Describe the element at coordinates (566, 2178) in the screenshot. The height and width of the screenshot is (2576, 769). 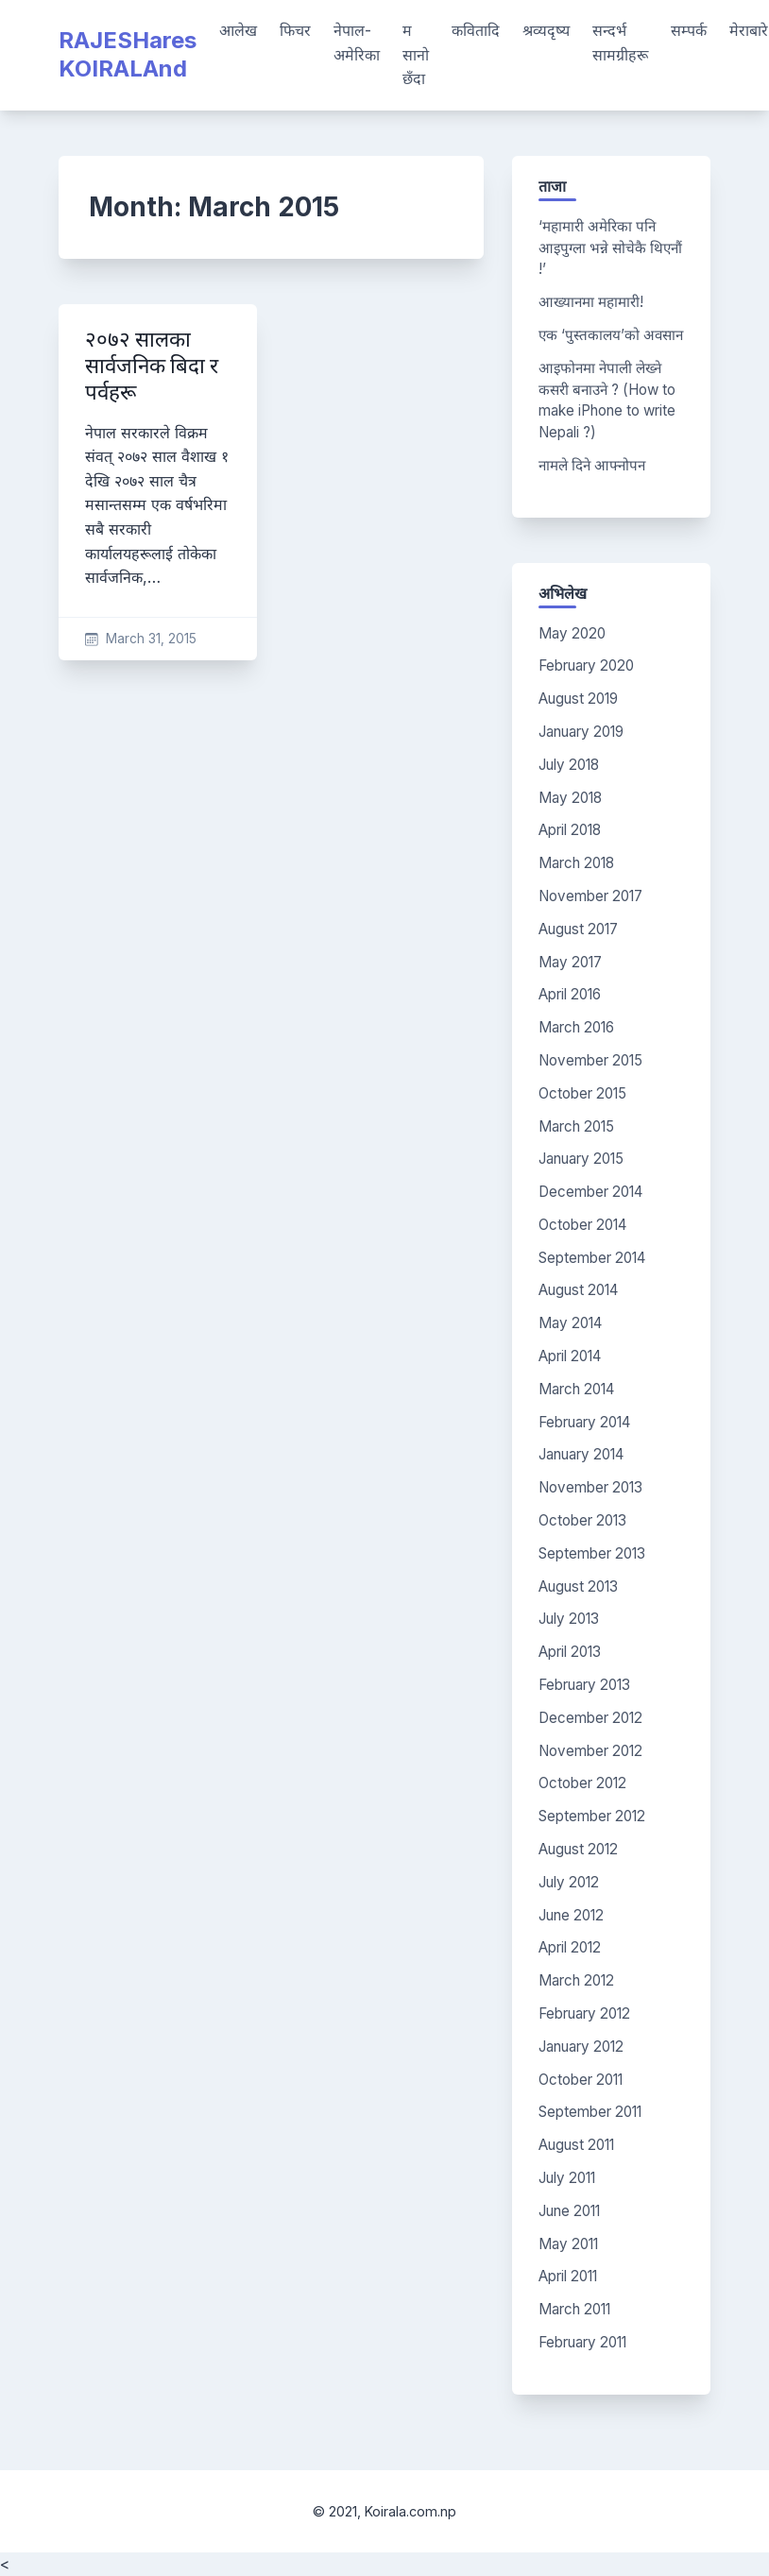
I see `July 2011` at that location.